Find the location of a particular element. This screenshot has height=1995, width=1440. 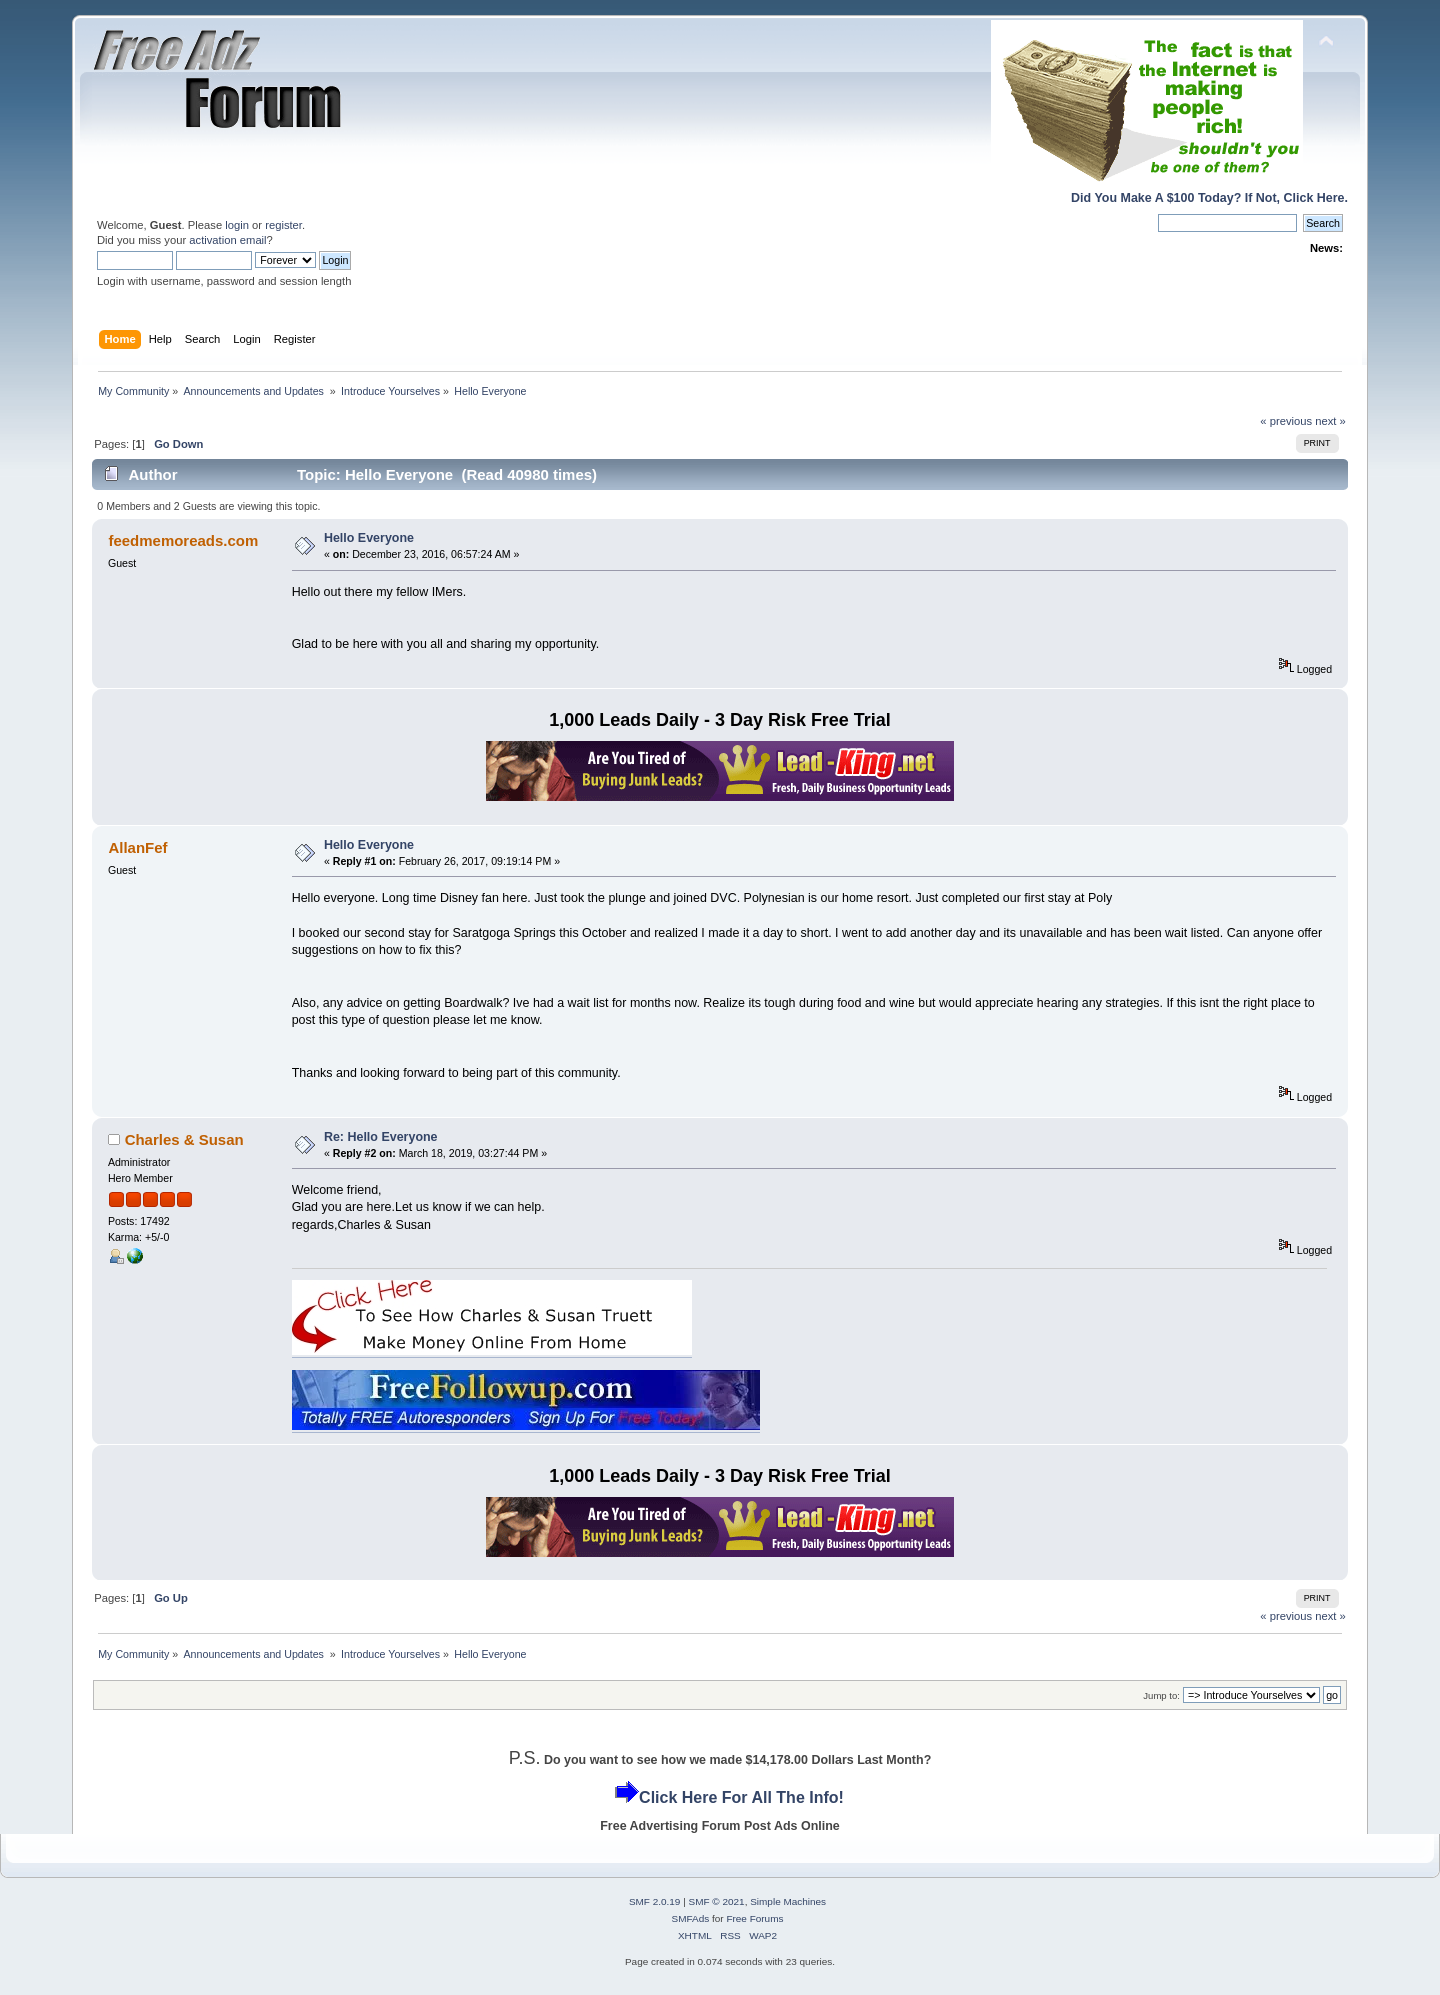

Re: Hello Everyone is located at coordinates (381, 1137).